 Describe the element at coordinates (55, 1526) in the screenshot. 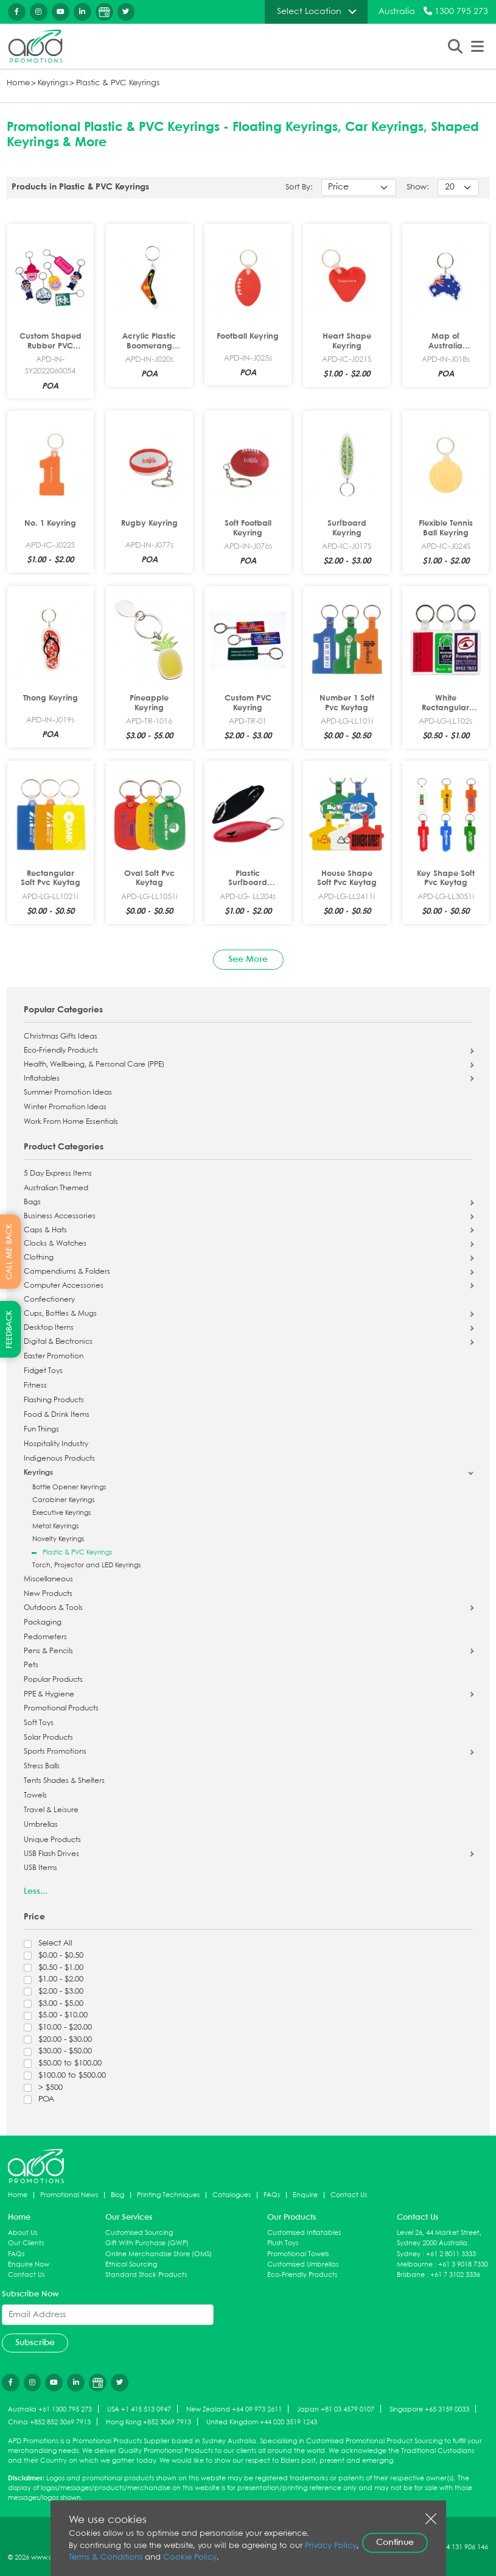

I see `Metal Keyrings` at that location.